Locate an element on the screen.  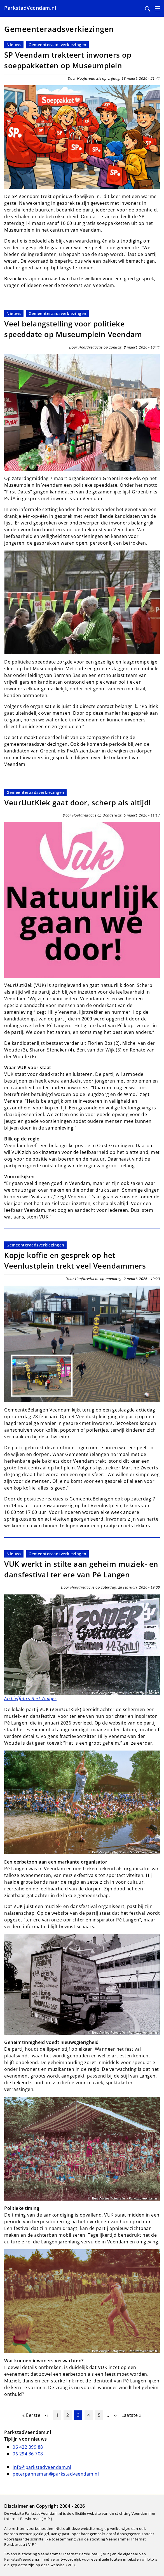
info@parkstadveendam.nl is located at coordinates (42, 2467).